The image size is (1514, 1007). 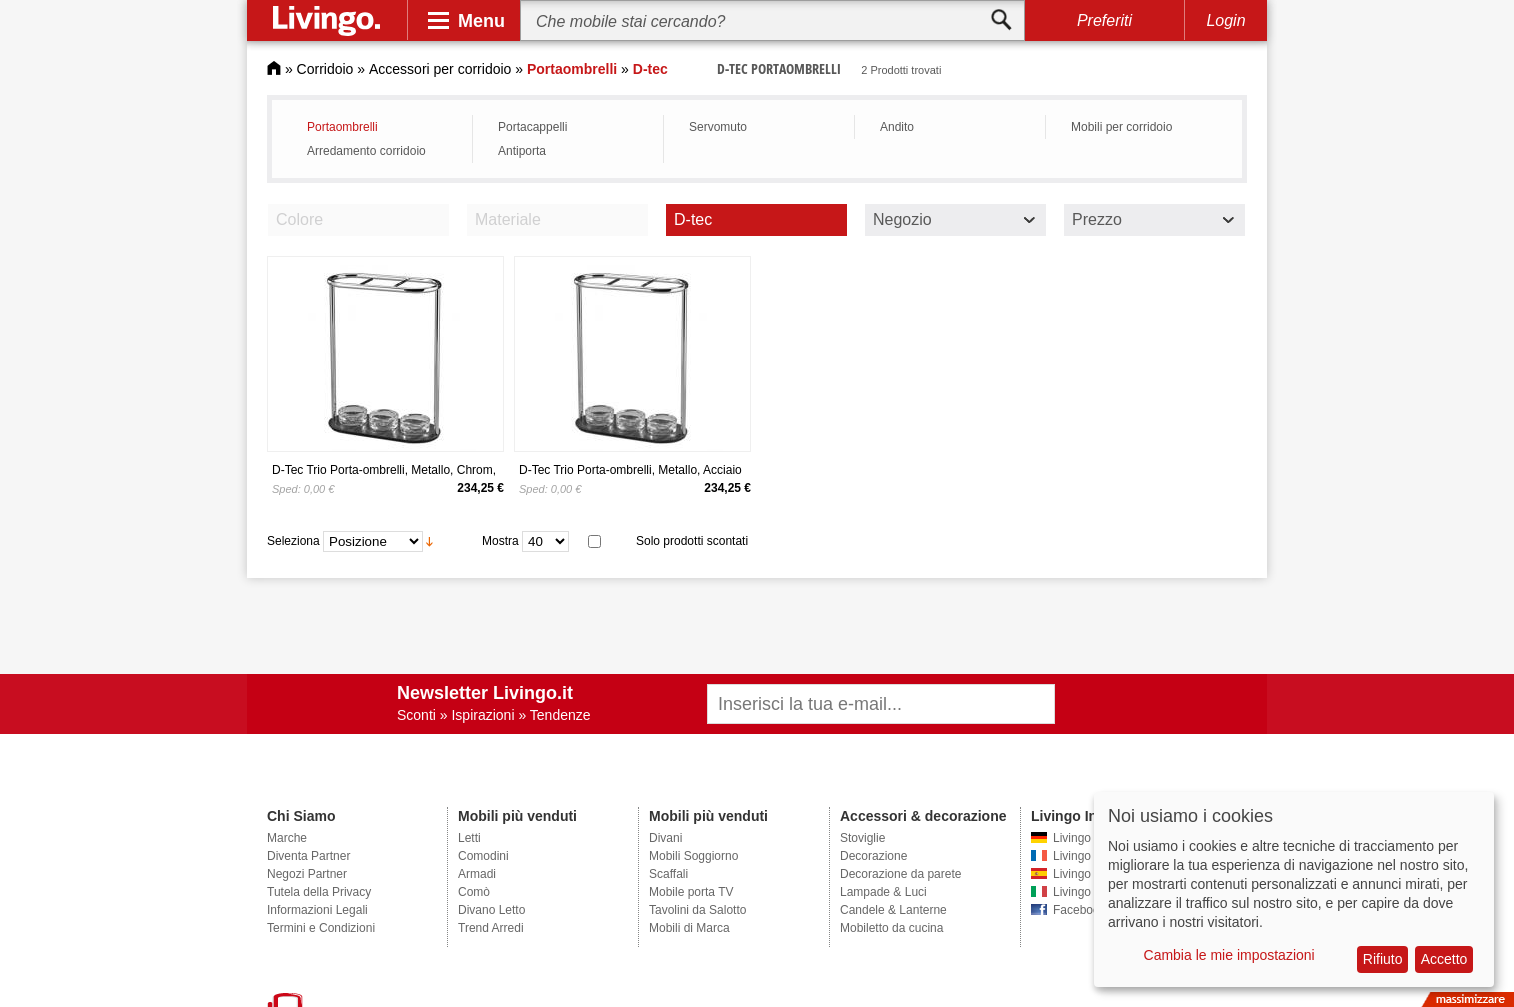 I want to click on Seleziona, so click(x=293, y=541).